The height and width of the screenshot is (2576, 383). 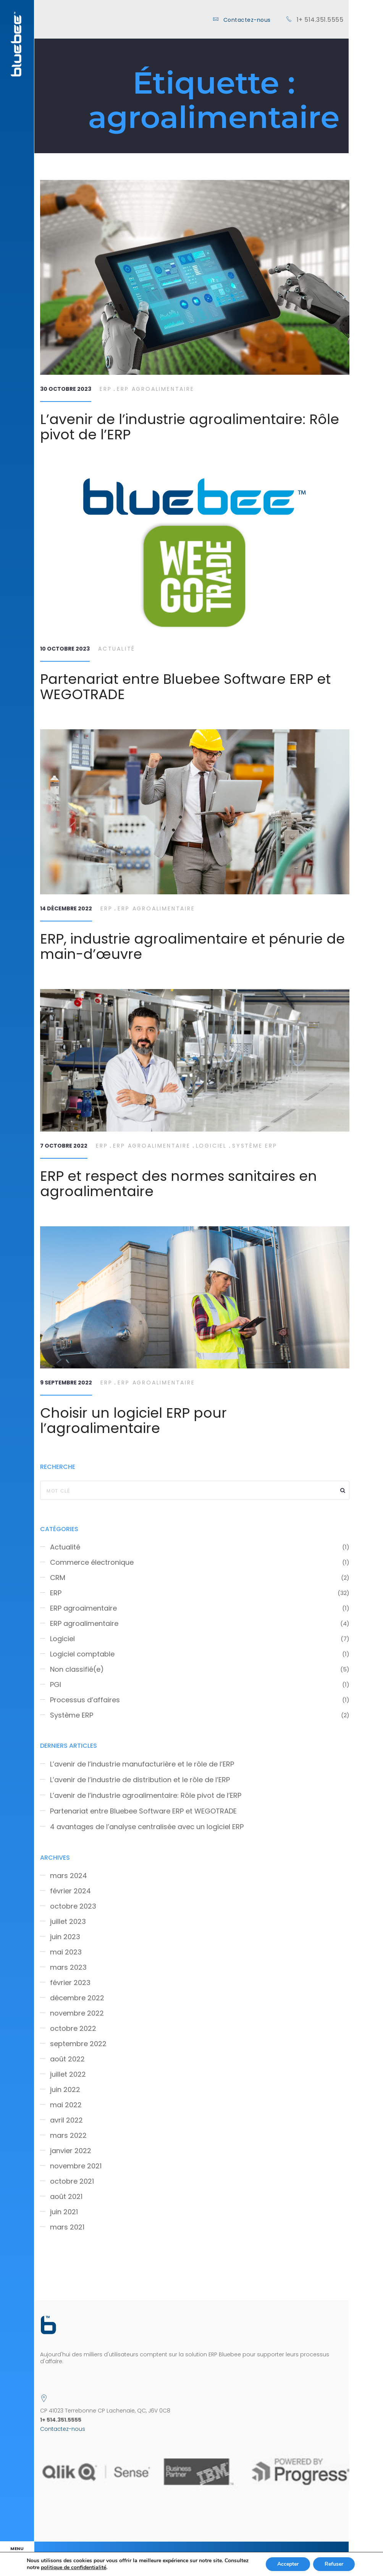 What do you see at coordinates (78, 2044) in the screenshot?
I see `septembre 2022` at bounding box center [78, 2044].